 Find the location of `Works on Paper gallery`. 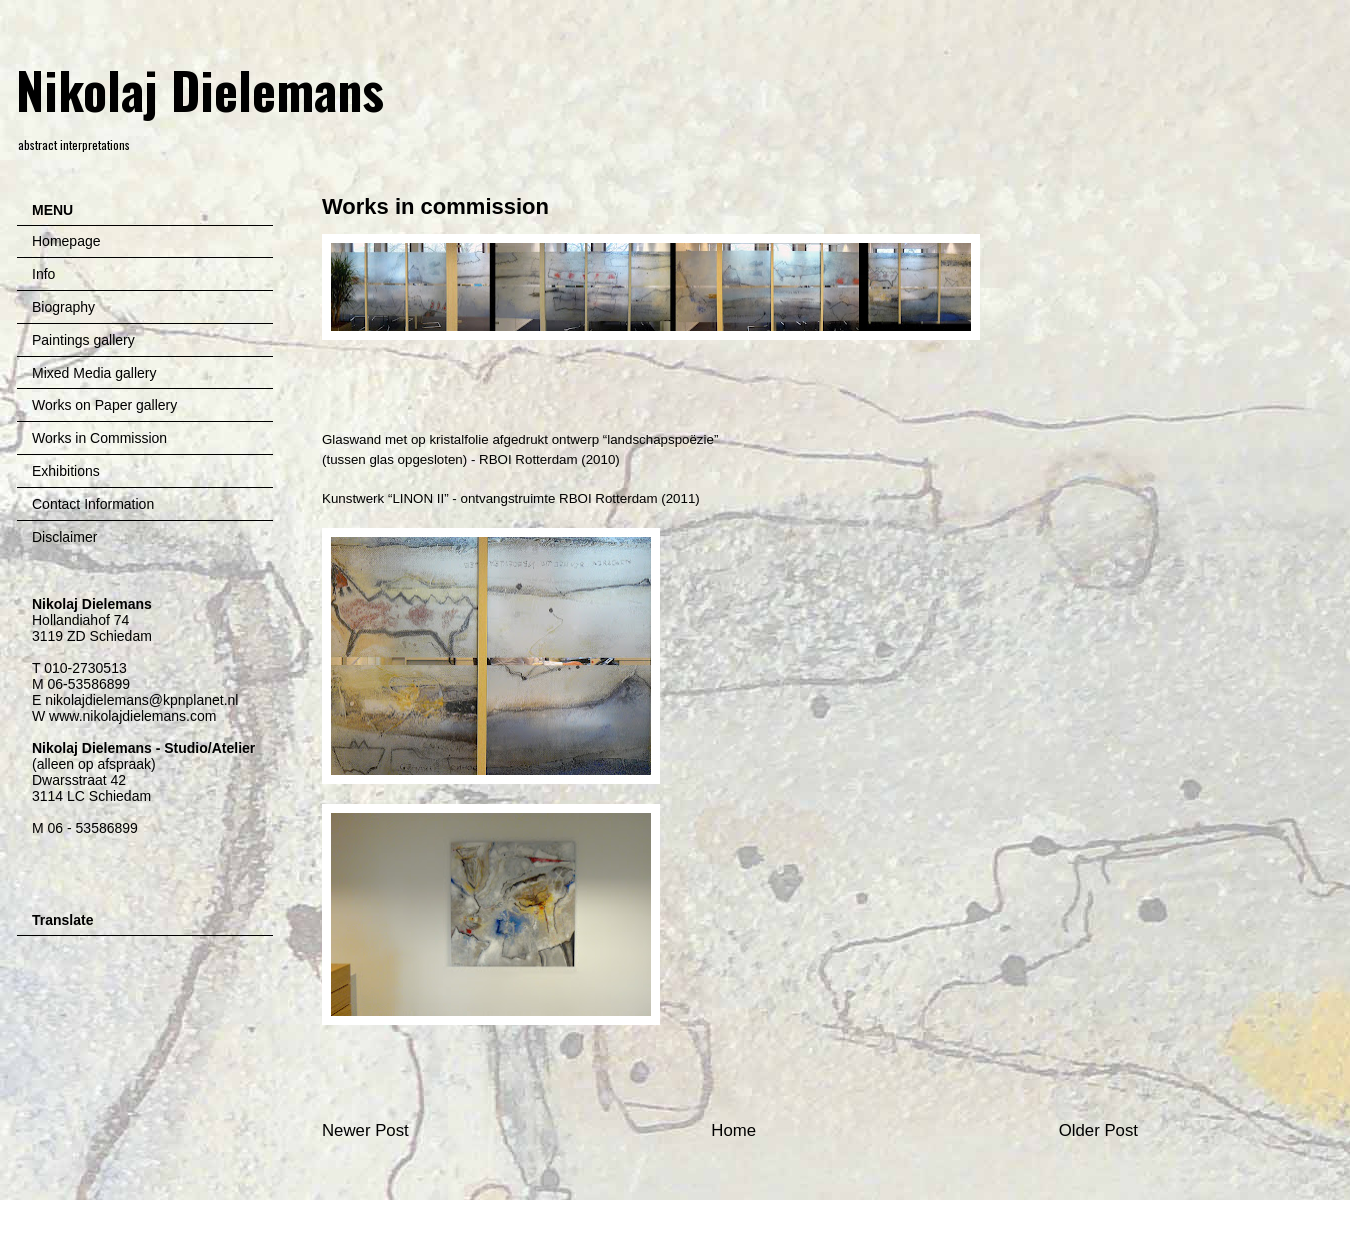

Works on Paper gallery is located at coordinates (104, 405).